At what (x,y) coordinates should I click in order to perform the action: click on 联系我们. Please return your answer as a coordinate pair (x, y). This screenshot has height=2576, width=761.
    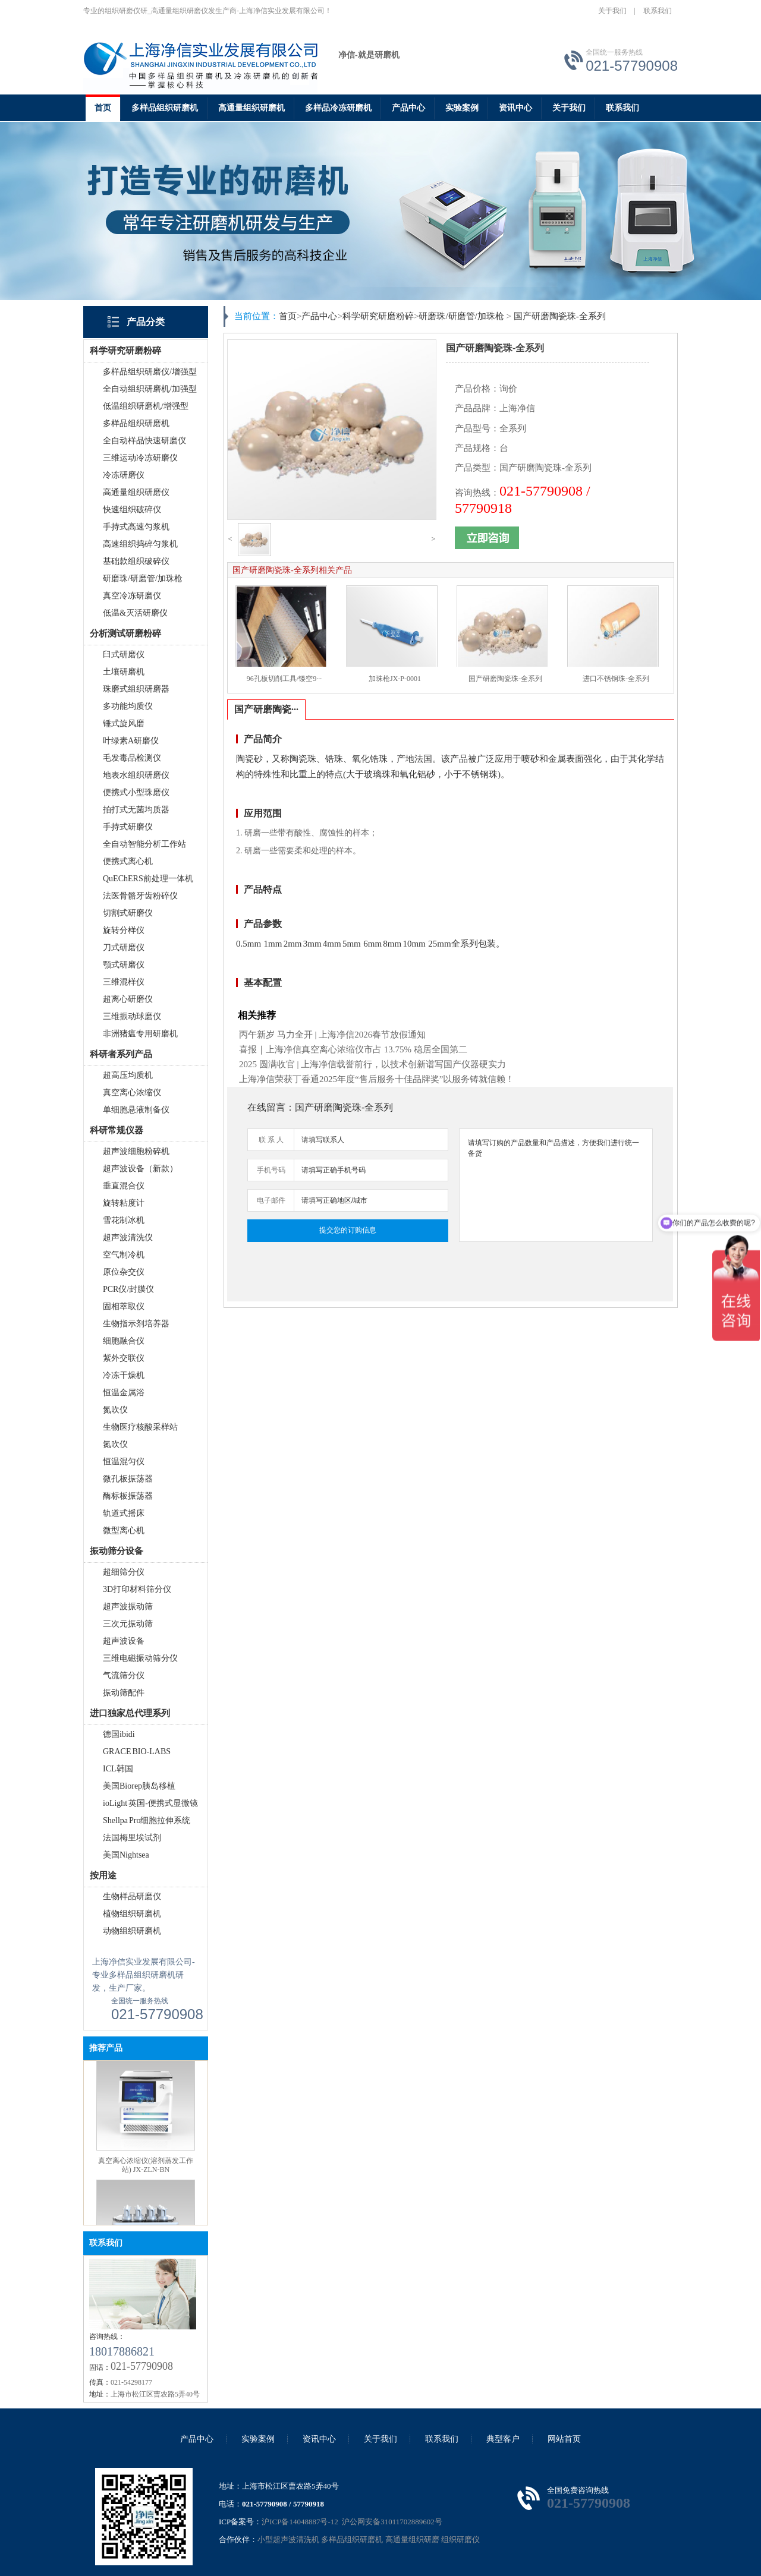
    Looking at the image, I should click on (657, 11).